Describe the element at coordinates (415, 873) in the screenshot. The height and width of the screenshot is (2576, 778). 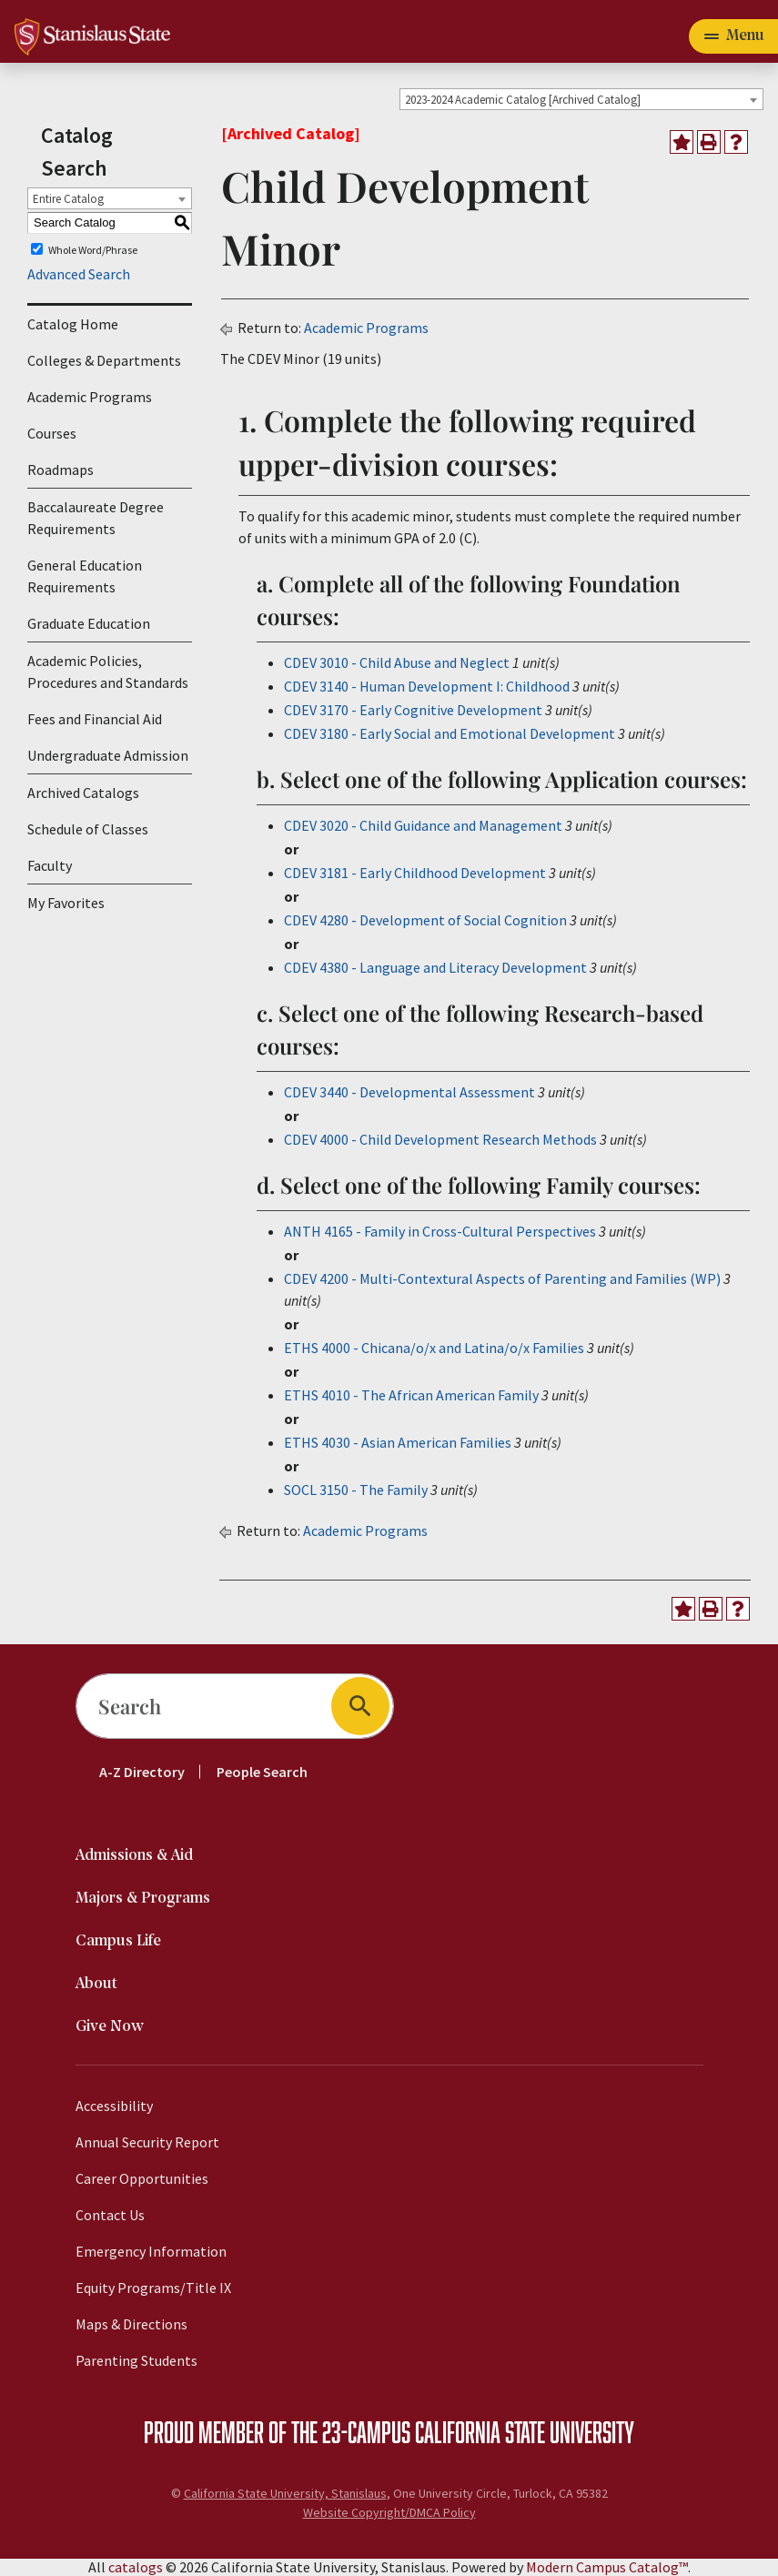
I see `CDEV 3181 - Early Childhood Development [View course details for CDEV 3181 - Early Childhood Development]` at that location.